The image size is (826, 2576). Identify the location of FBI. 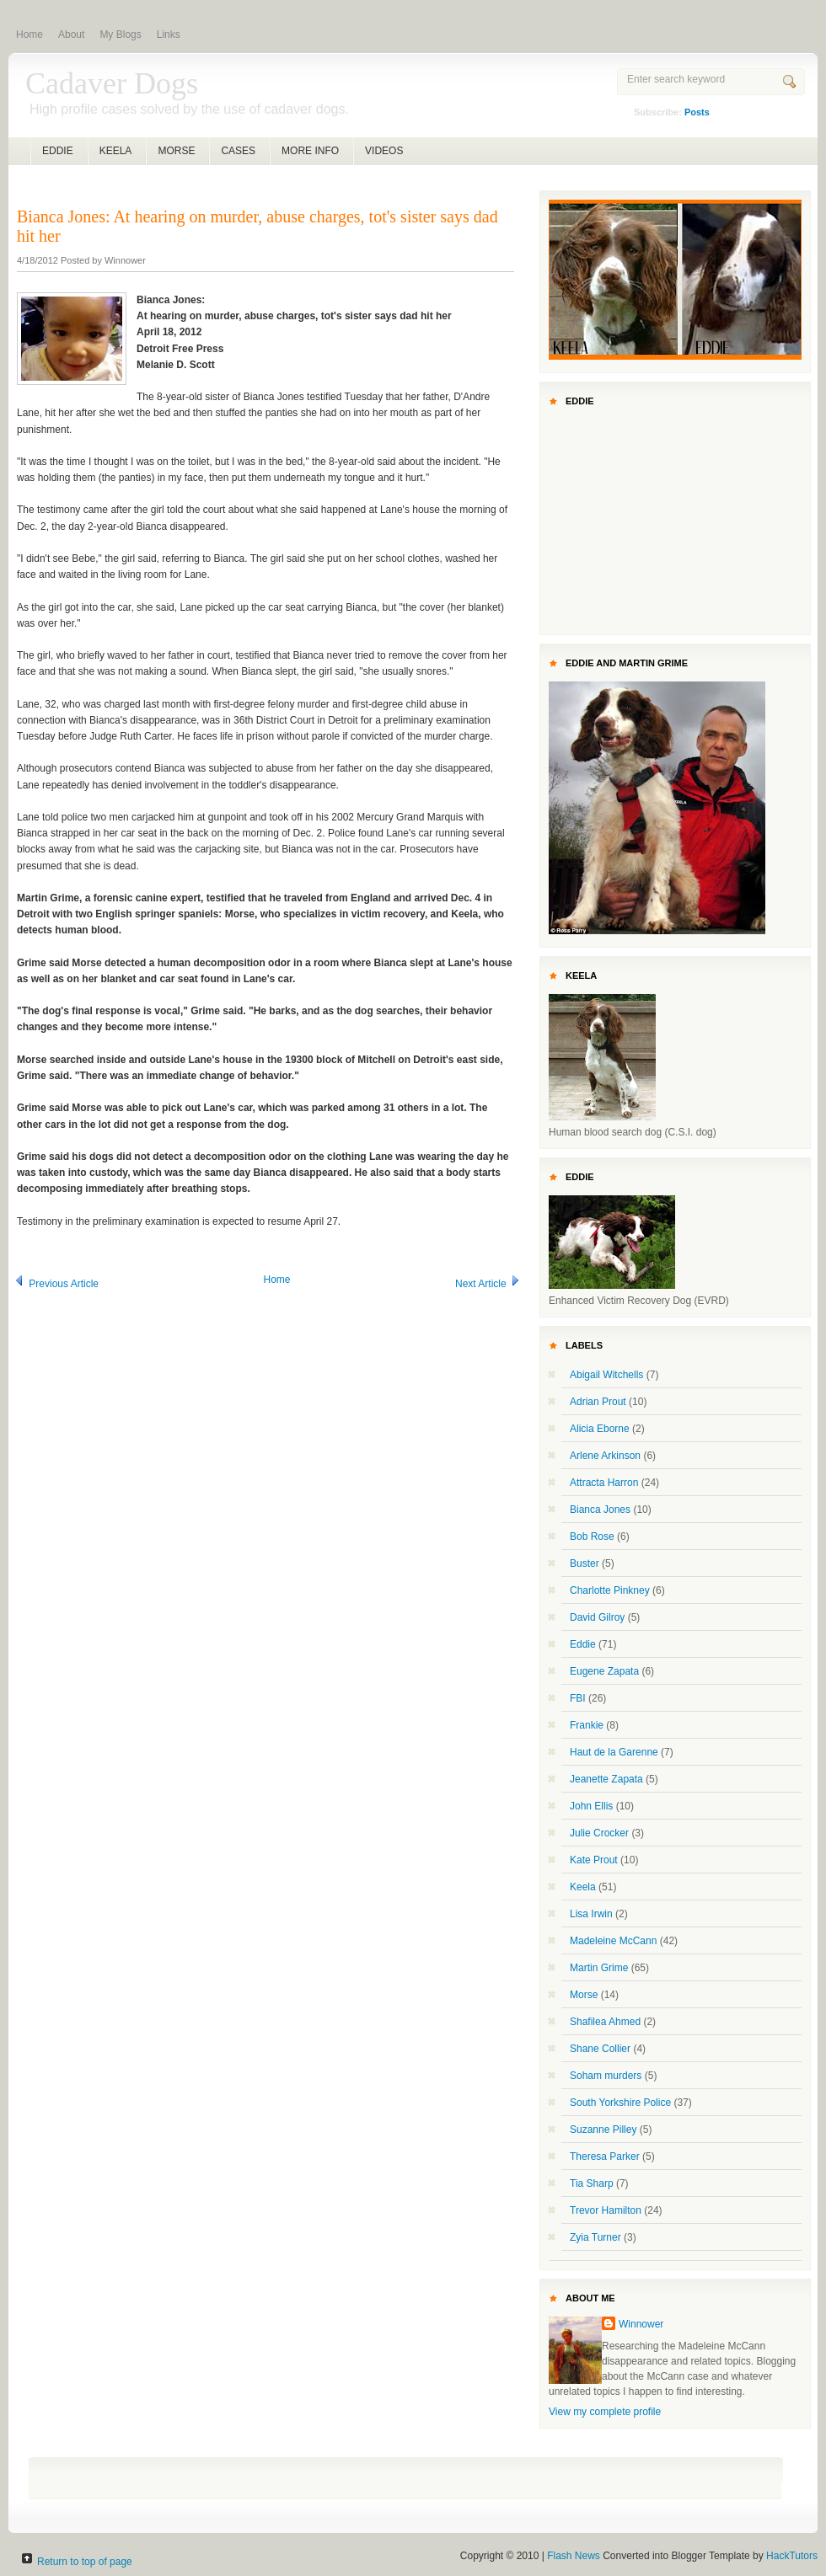
(578, 1698).